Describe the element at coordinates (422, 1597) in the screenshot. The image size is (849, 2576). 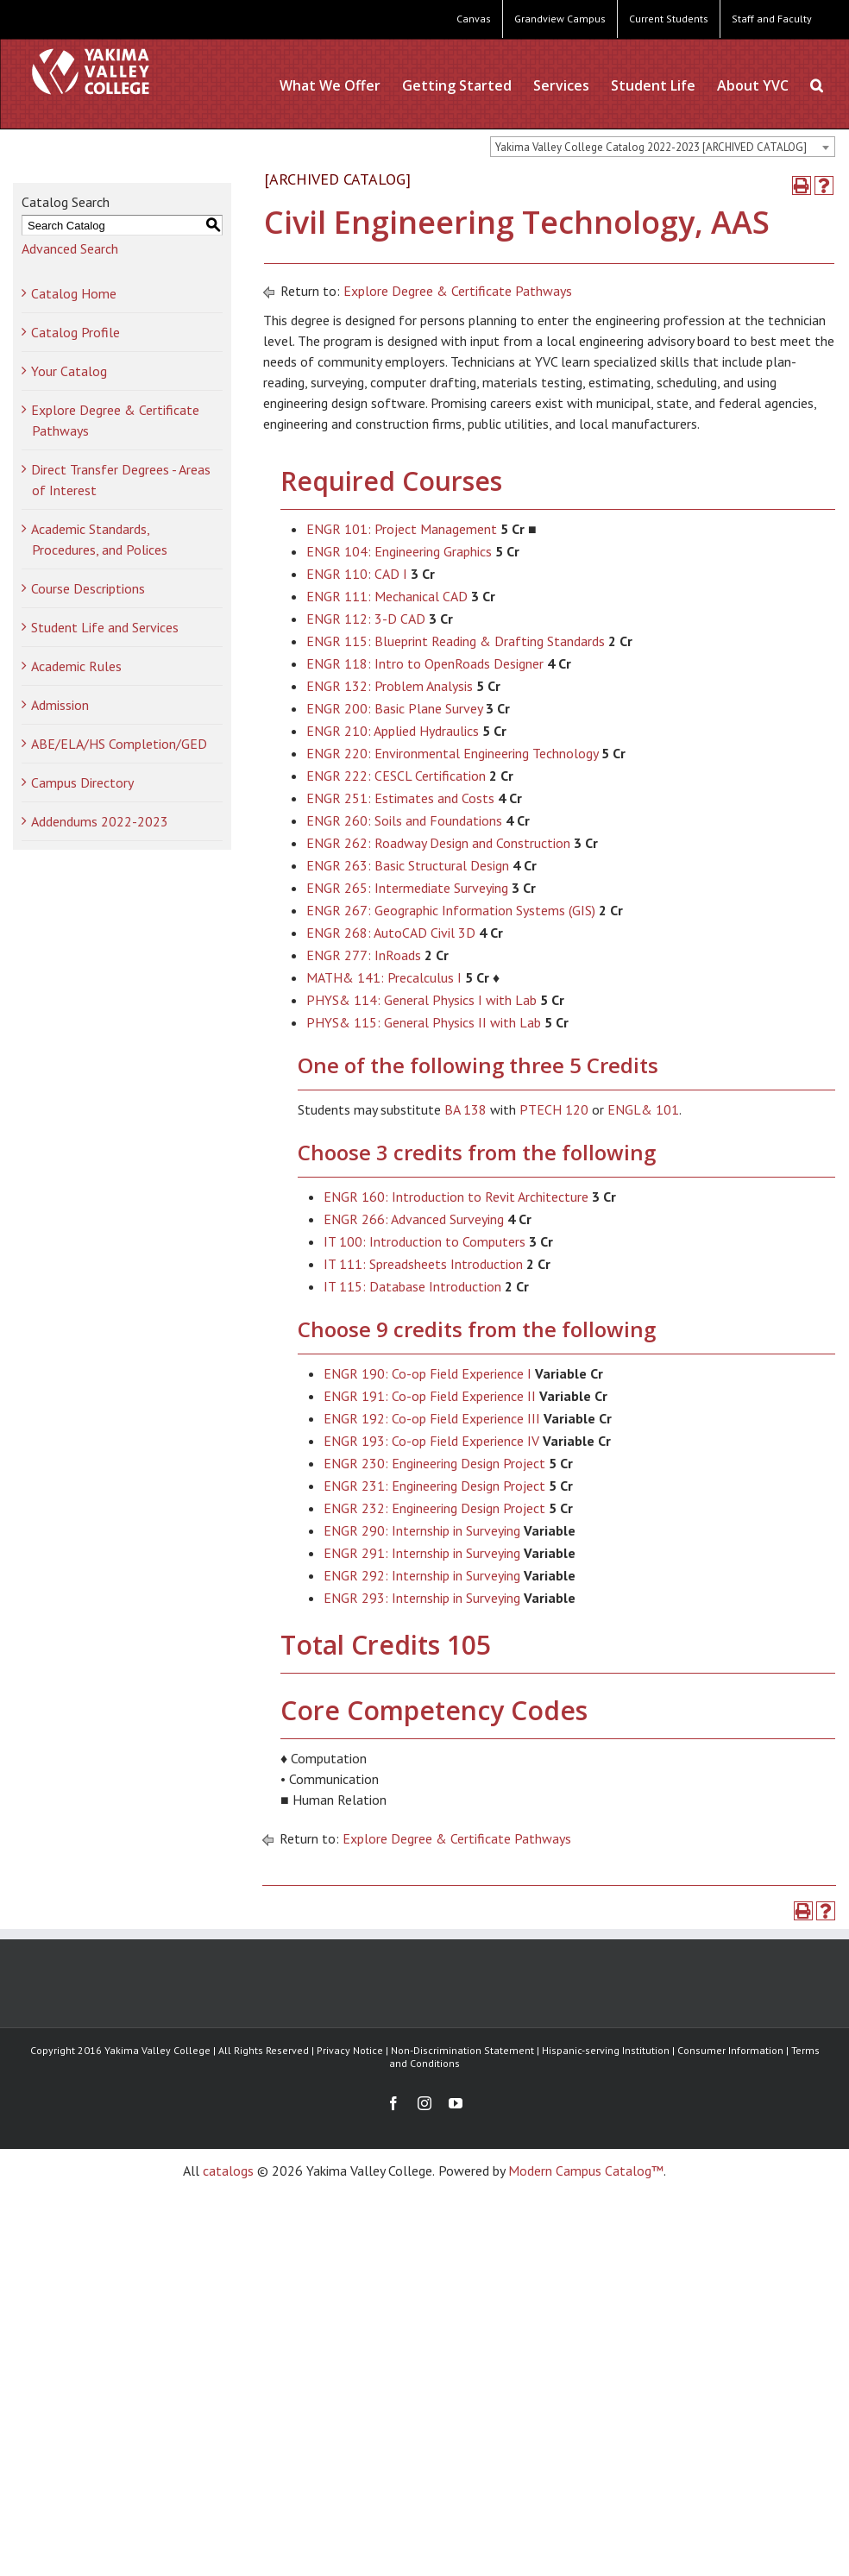
I see `ENGR 293: Internship in Surveying` at that location.